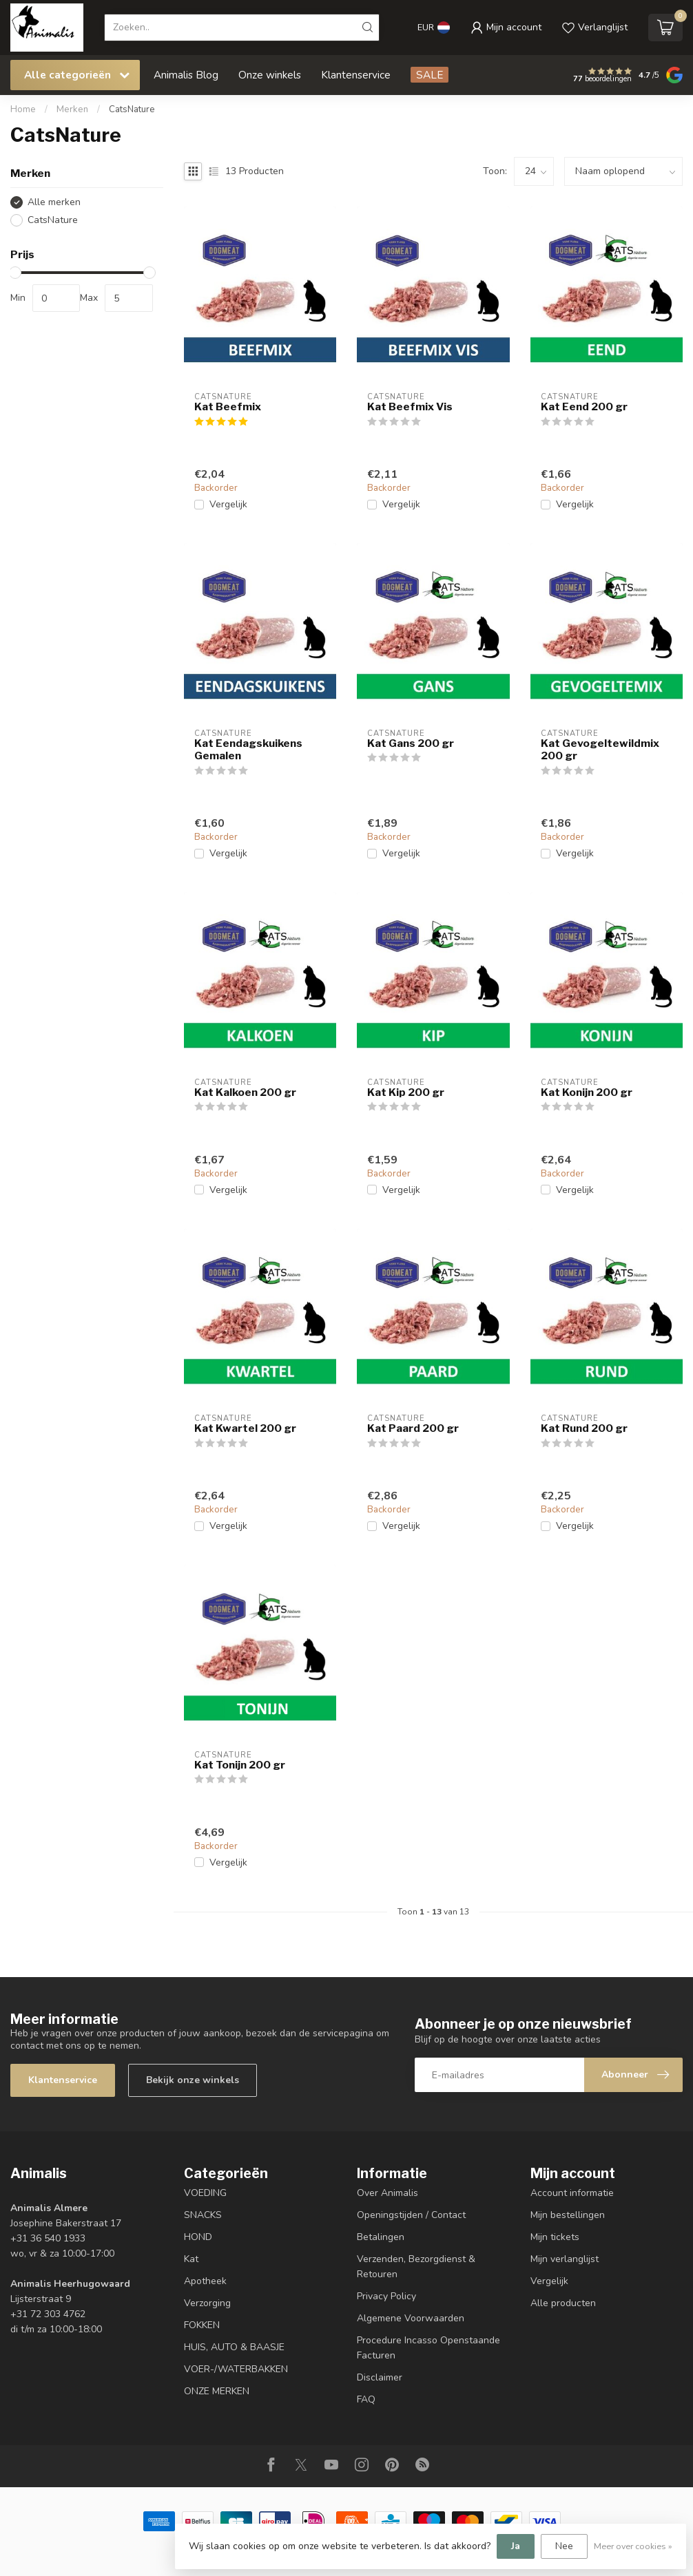 This screenshot has width=693, height=2576. Describe the element at coordinates (410, 2318) in the screenshot. I see `Algemene Voorwaarden` at that location.